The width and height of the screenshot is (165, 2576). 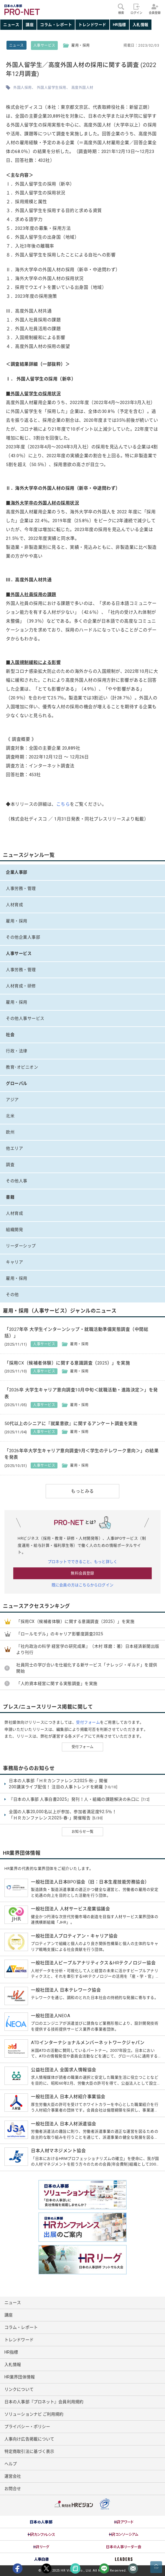 What do you see at coordinates (21, 985) in the screenshot?
I see `人材育成・研修` at bounding box center [21, 985].